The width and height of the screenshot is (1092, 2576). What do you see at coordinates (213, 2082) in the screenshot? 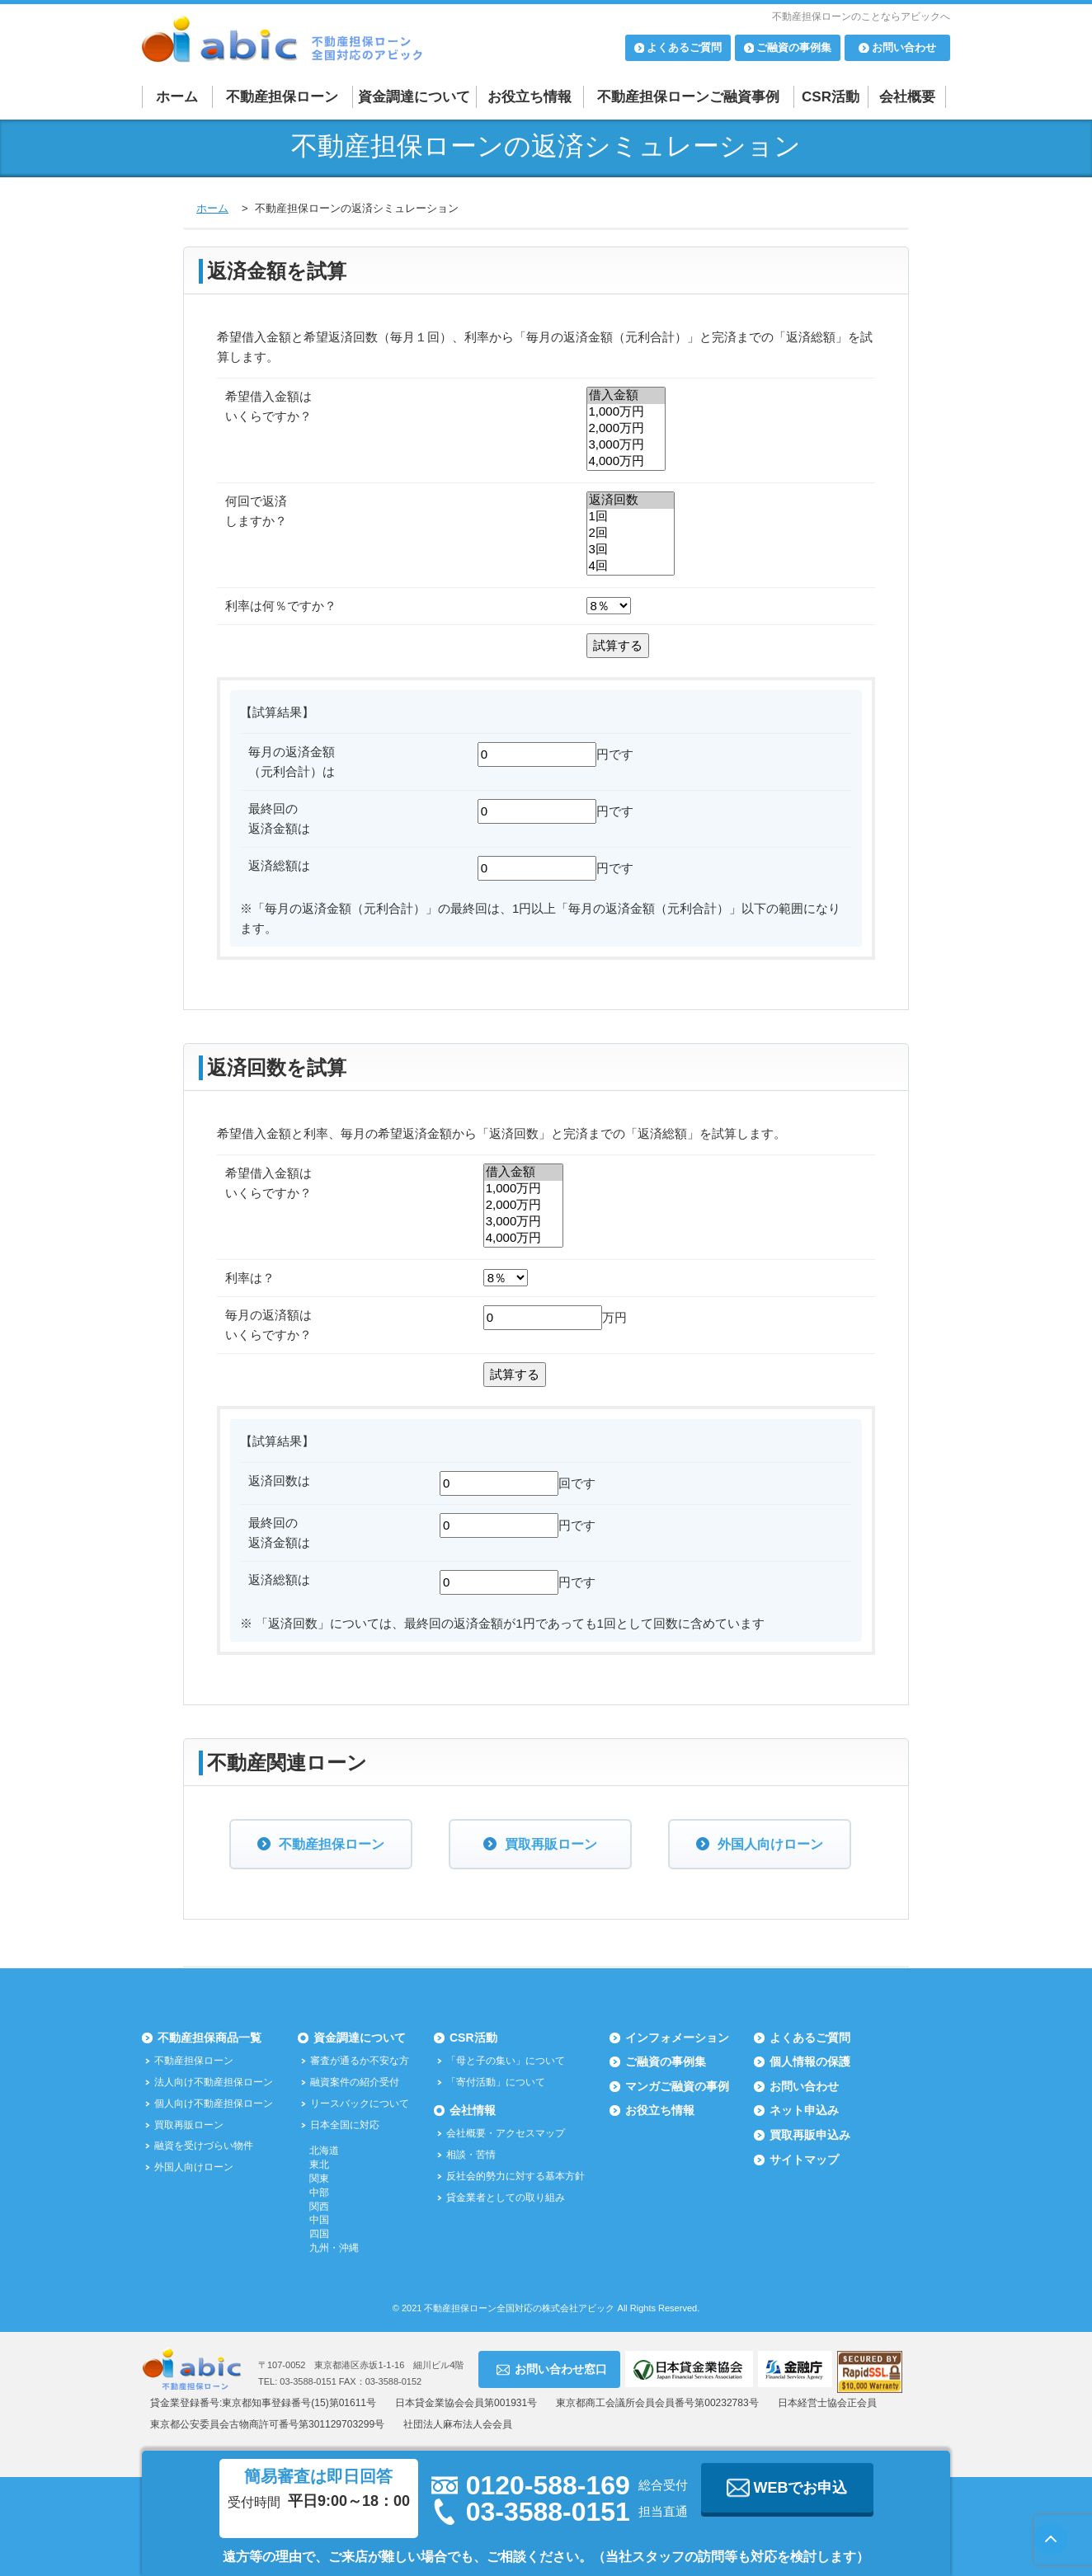
I see `法人向け不動産担保ローン` at bounding box center [213, 2082].